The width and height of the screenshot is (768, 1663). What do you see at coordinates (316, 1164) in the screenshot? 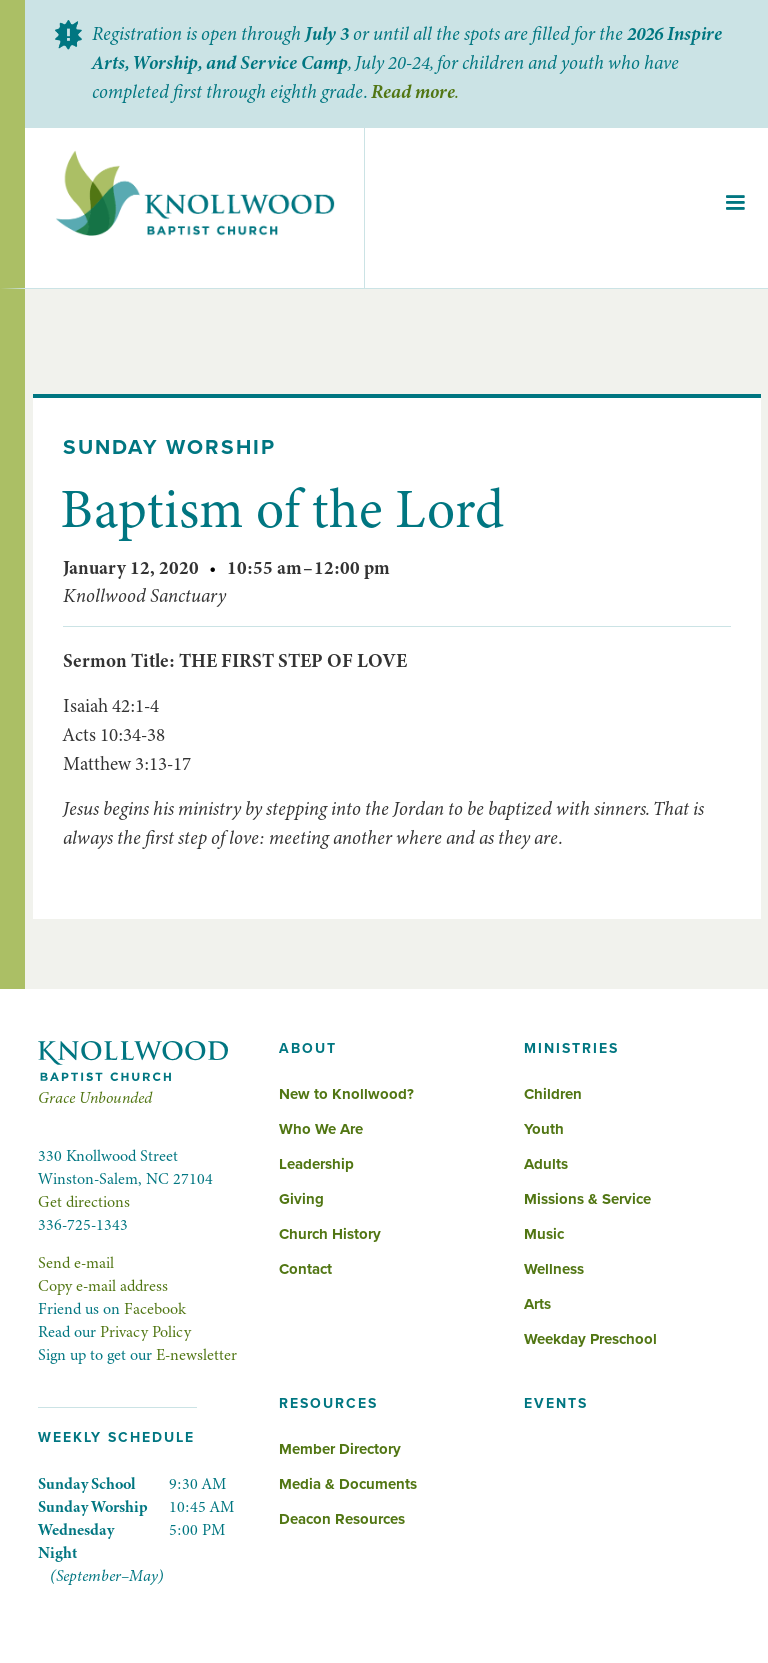
I see `Leadership` at bounding box center [316, 1164].